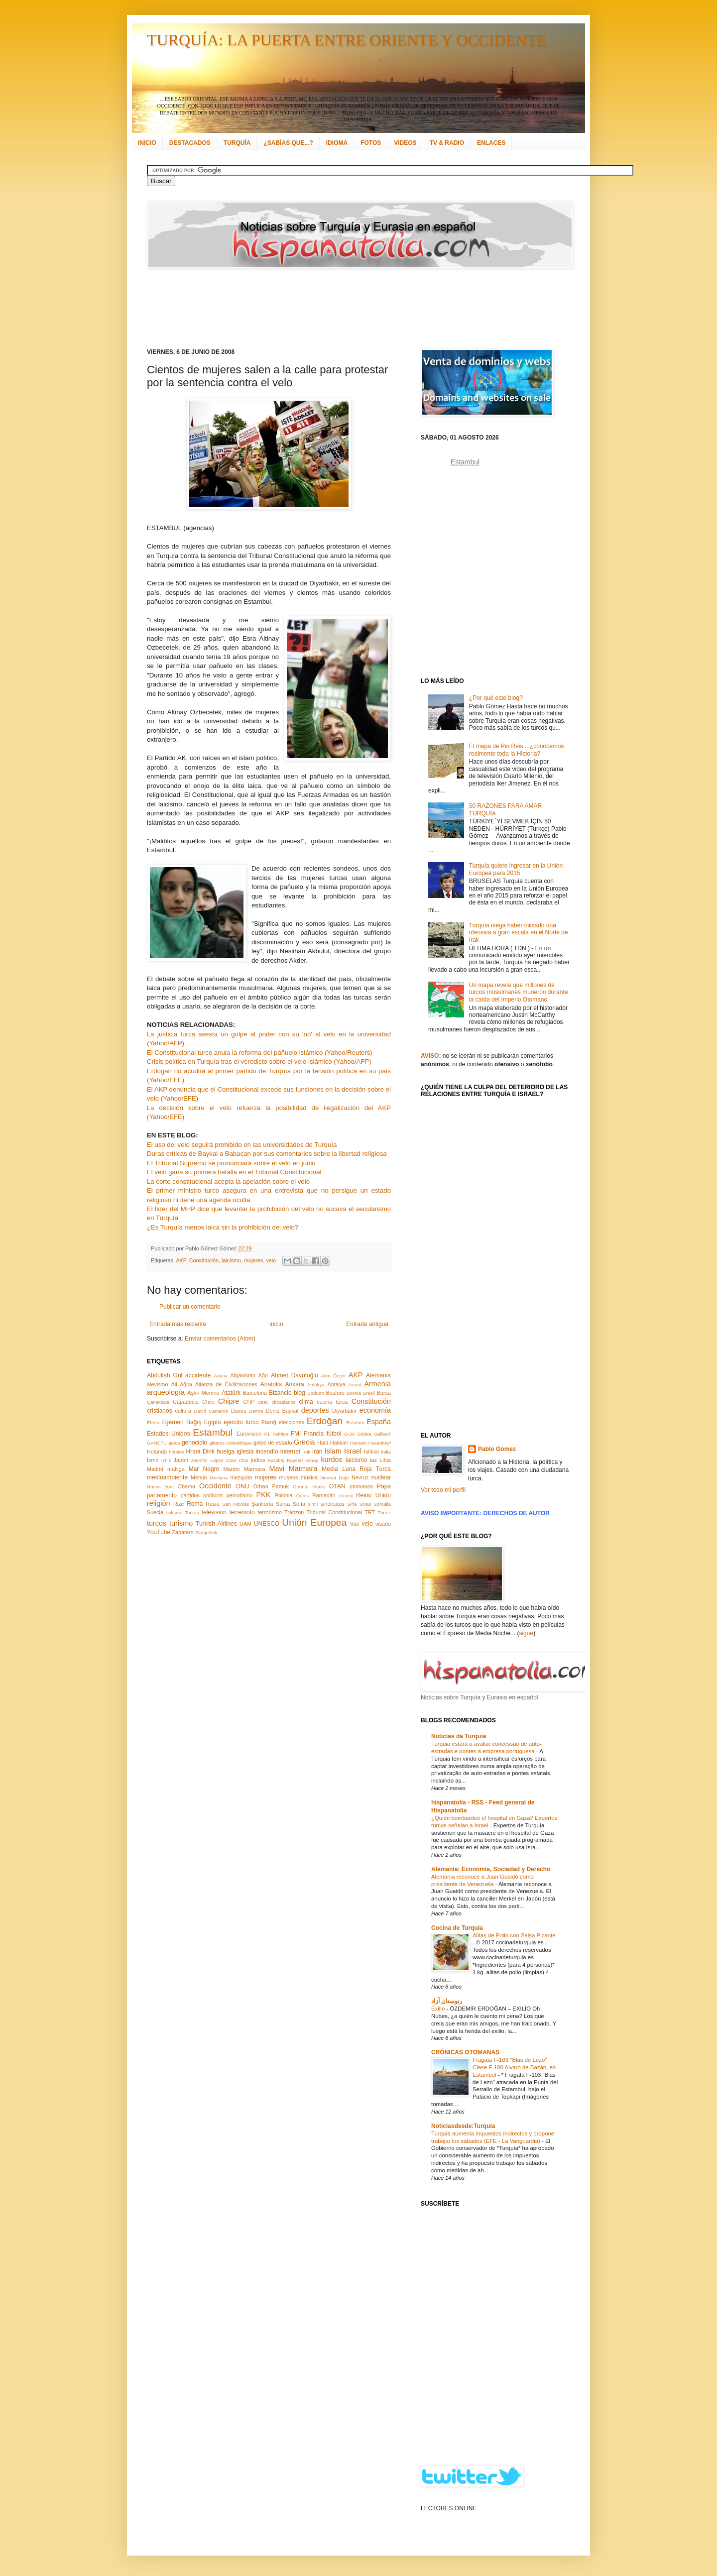 This screenshot has width=717, height=2576. I want to click on Chipre, so click(228, 1401).